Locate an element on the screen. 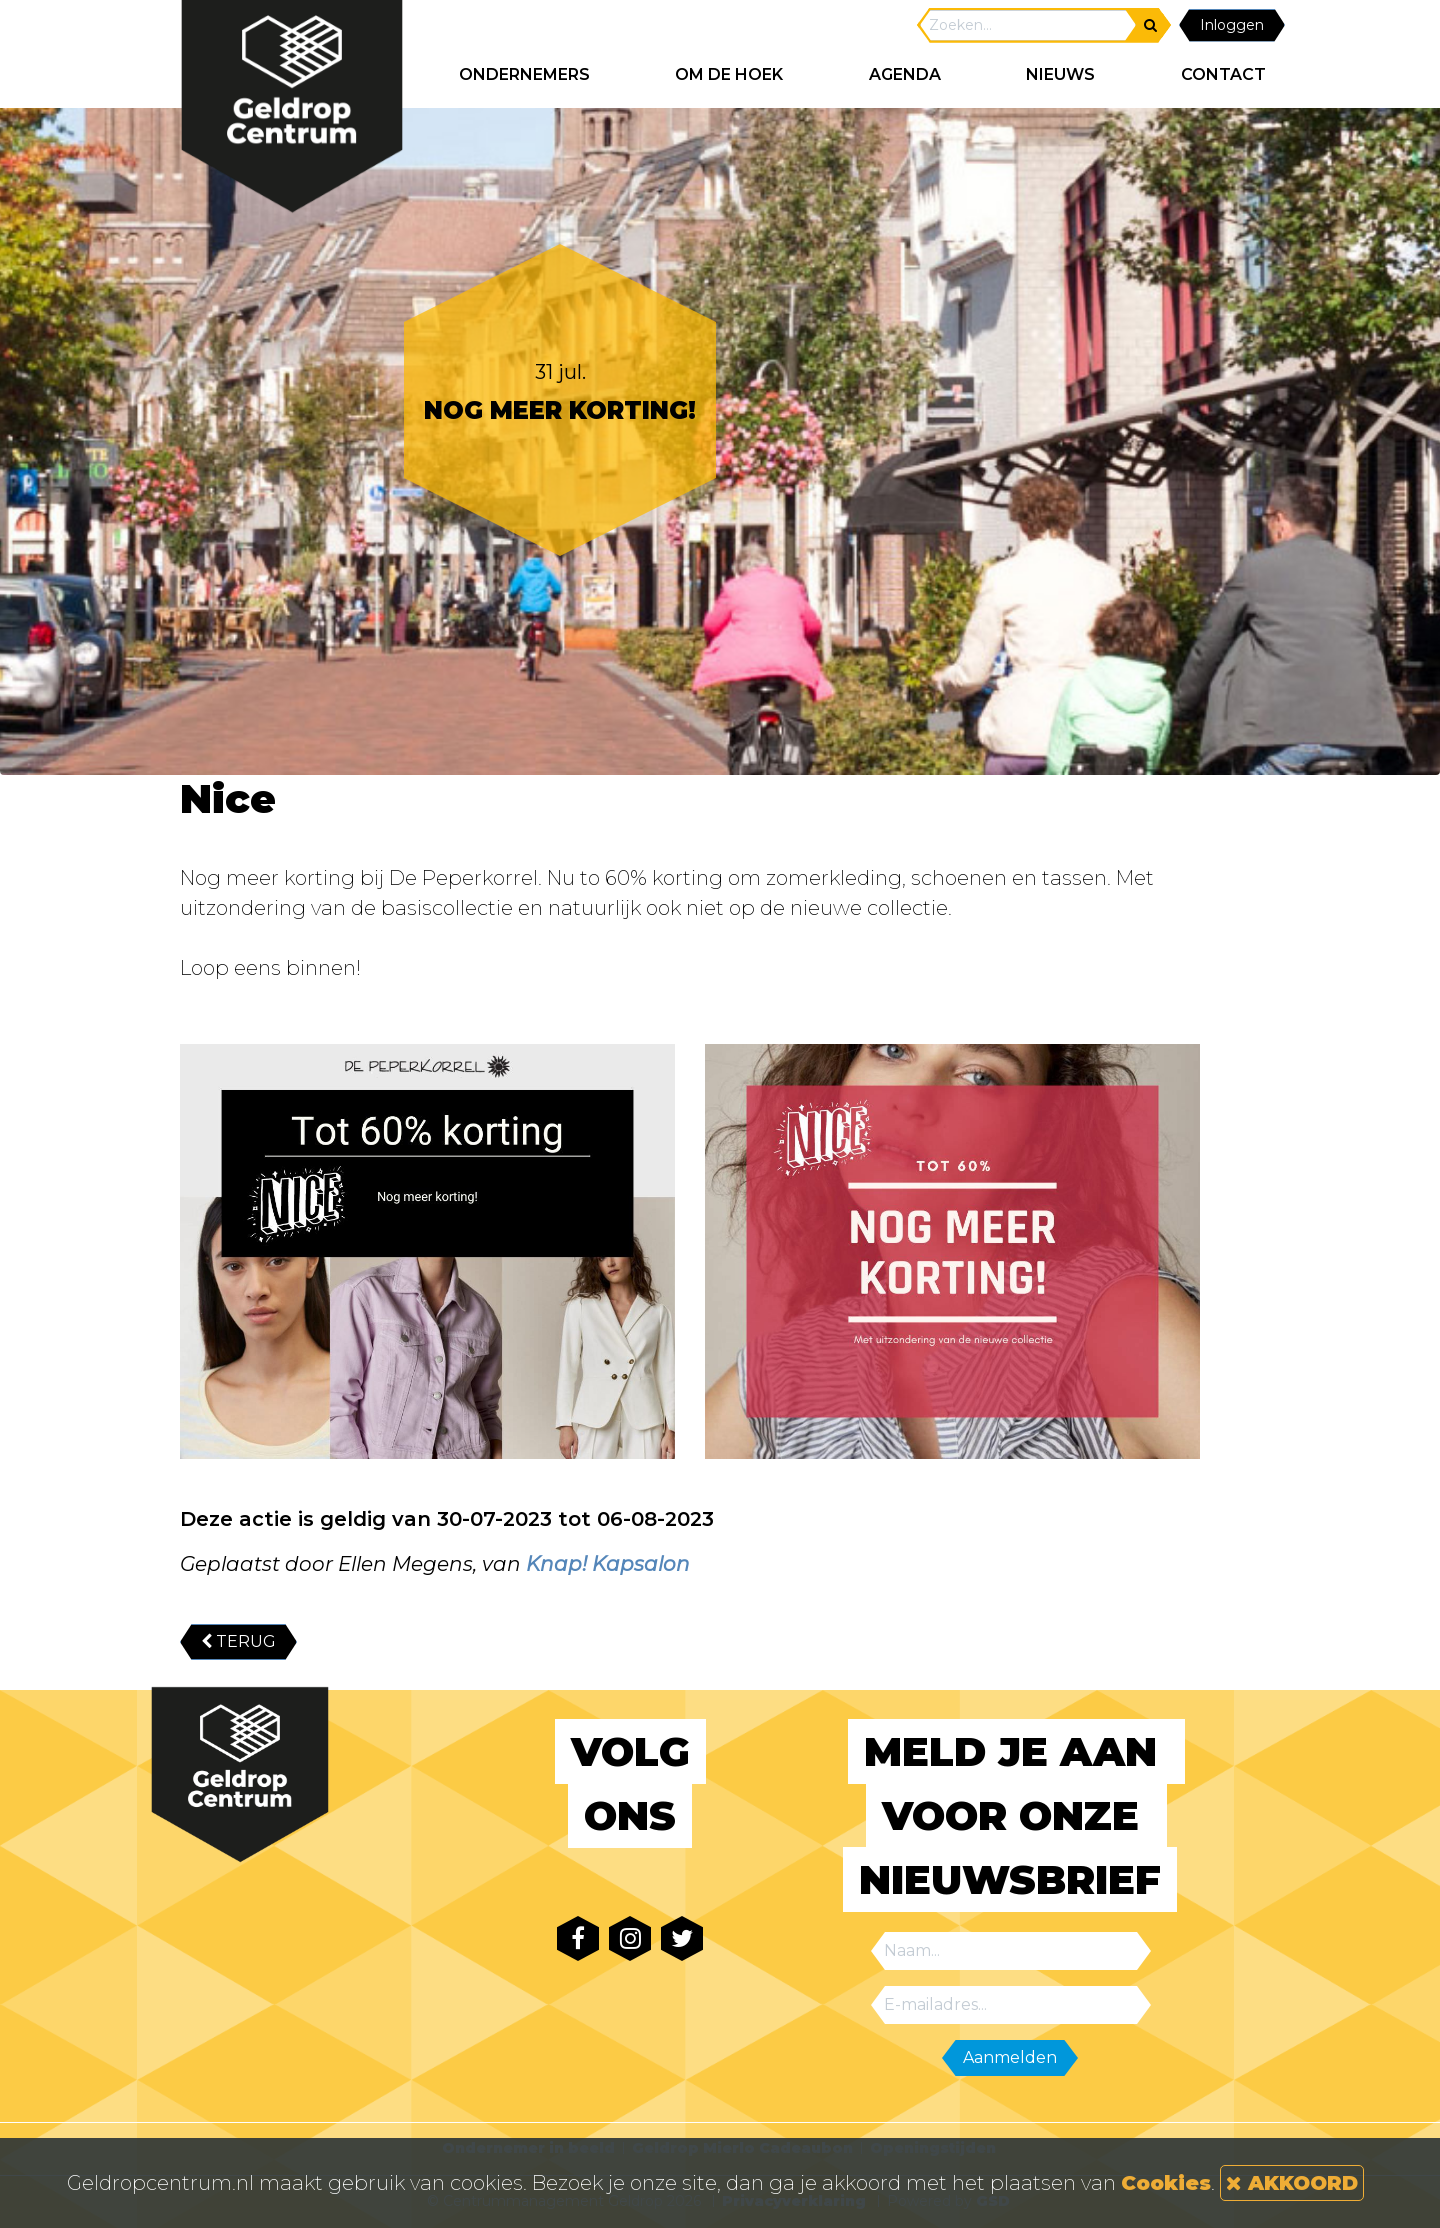 The width and height of the screenshot is (1440, 2228). [Search] is located at coordinates (1028, 25).